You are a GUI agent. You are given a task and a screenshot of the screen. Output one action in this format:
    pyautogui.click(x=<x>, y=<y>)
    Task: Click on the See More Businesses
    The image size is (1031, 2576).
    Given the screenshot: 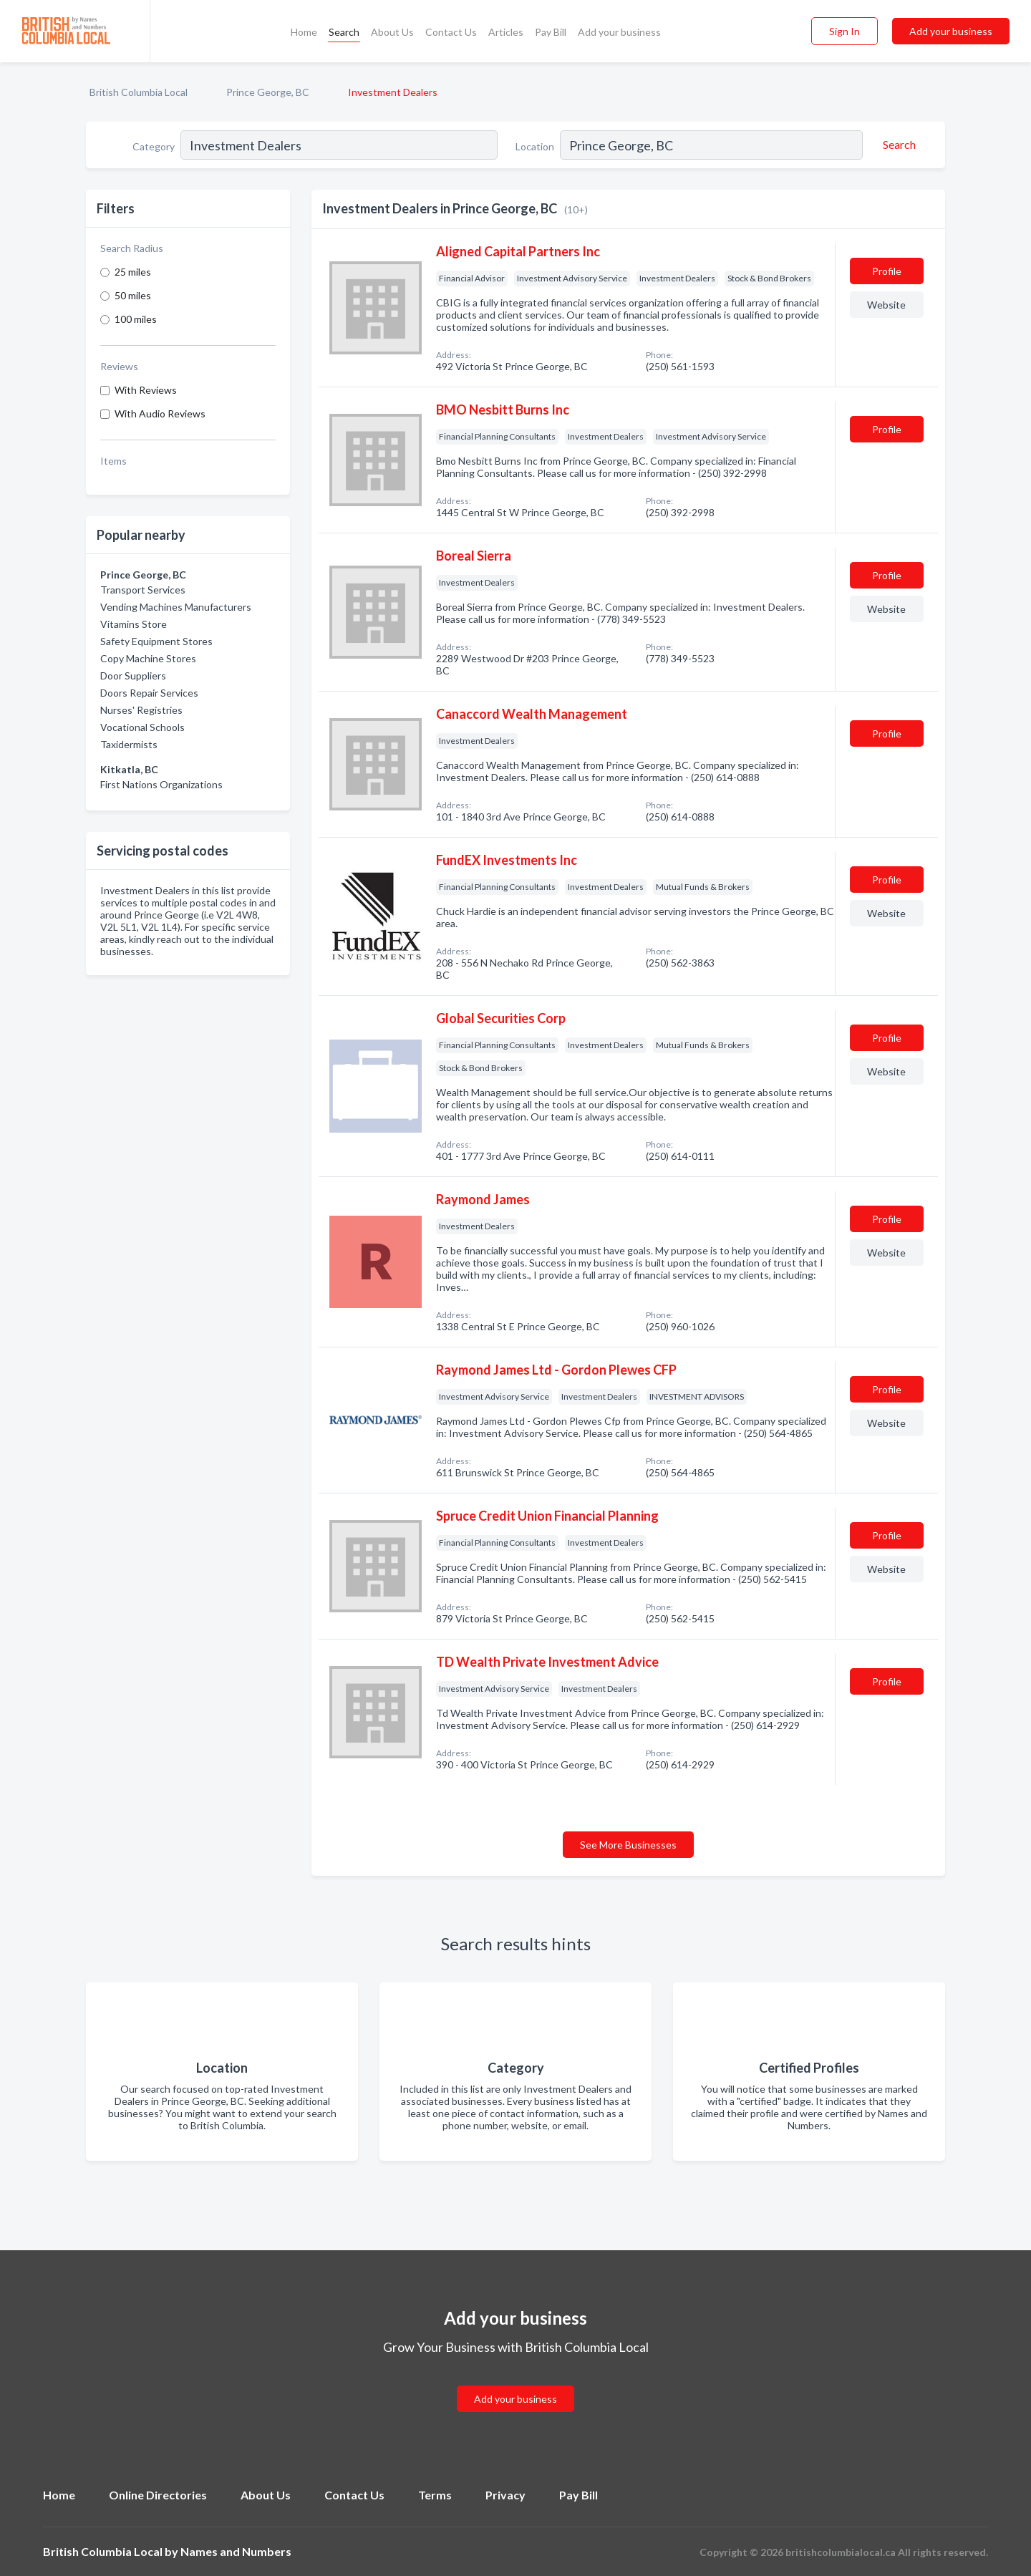 What is the action you would take?
    pyautogui.click(x=628, y=1845)
    